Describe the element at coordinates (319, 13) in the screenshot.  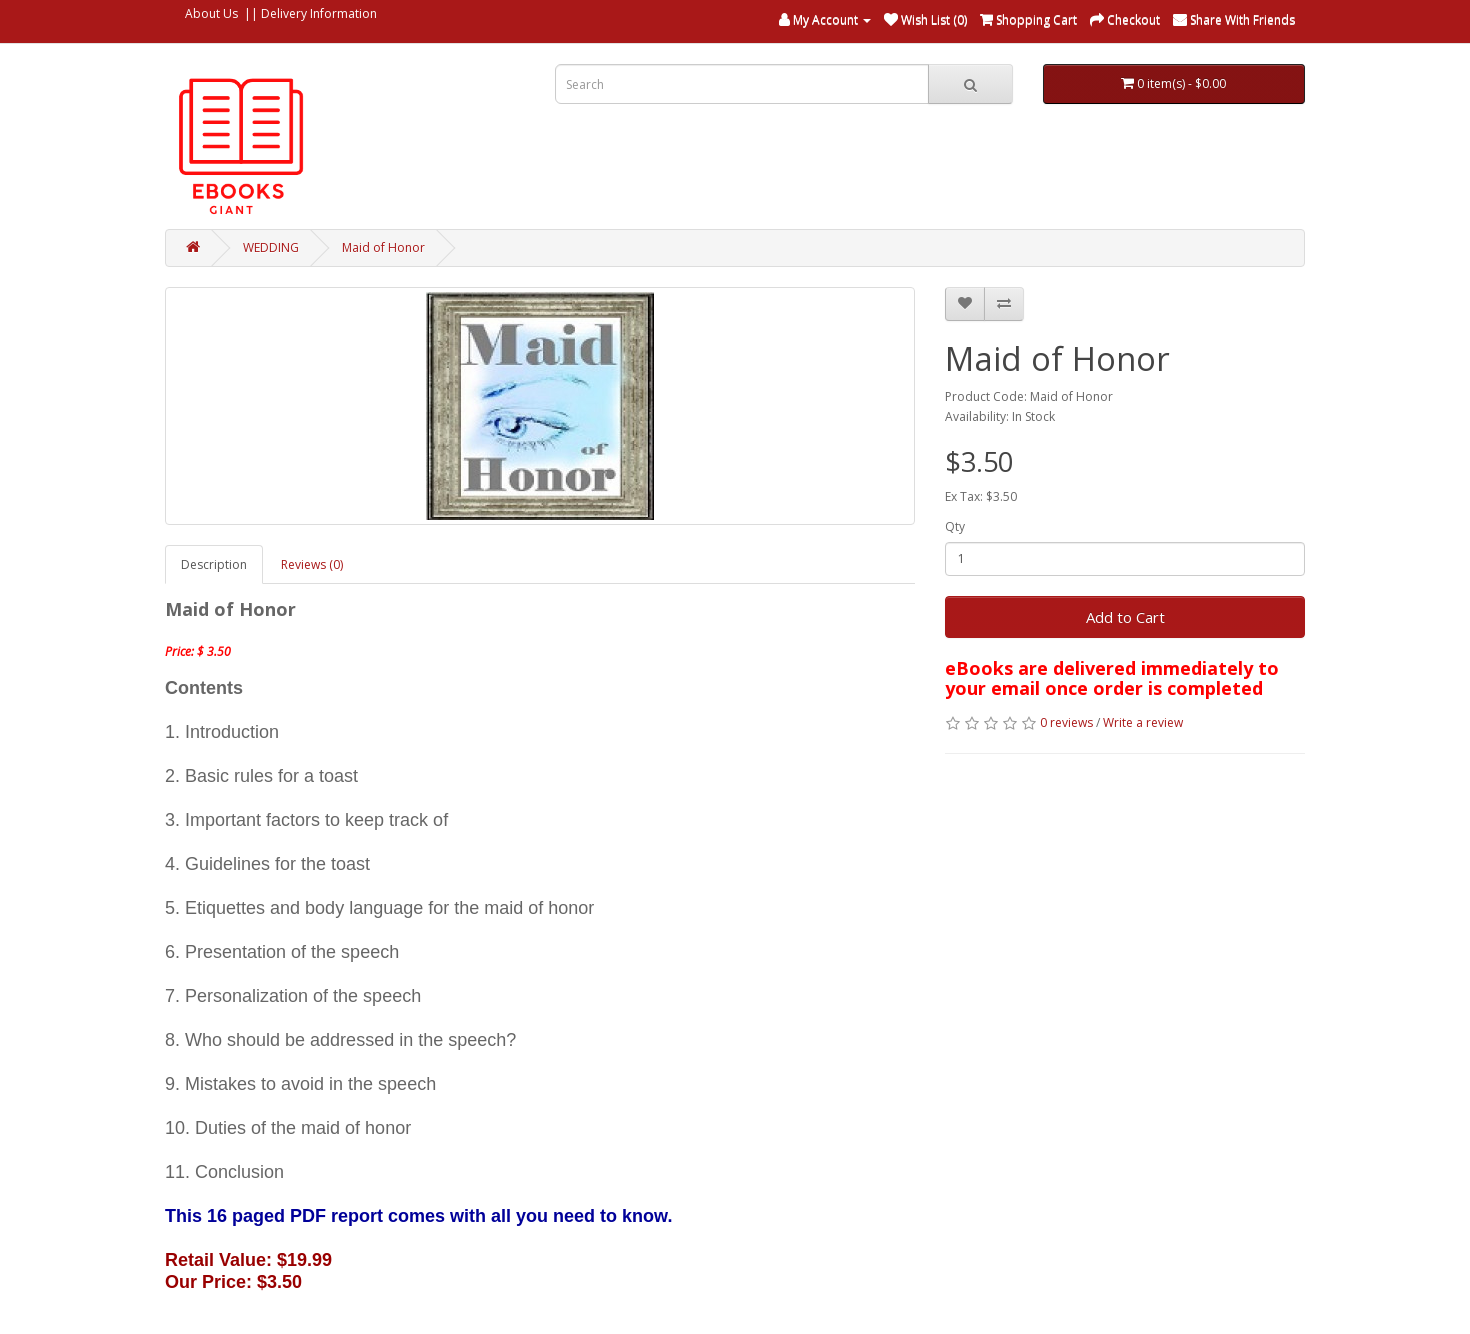
I see `Delivery Information` at that location.